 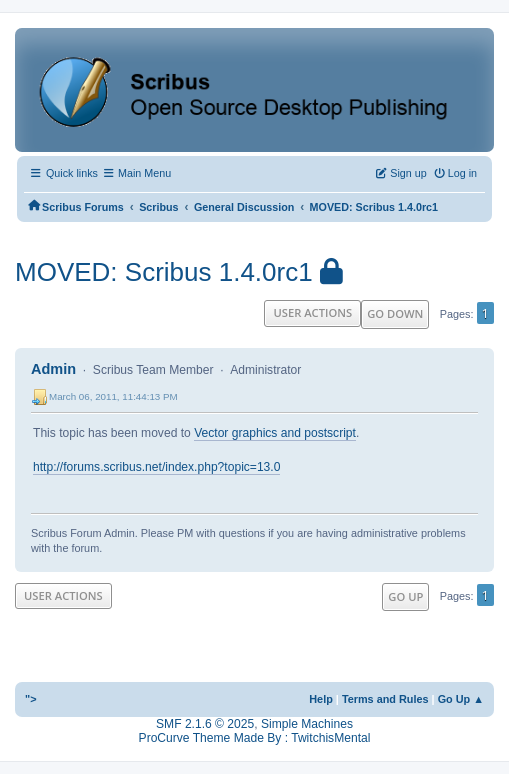 What do you see at coordinates (275, 433) in the screenshot?
I see `Vector graphics and postscript` at bounding box center [275, 433].